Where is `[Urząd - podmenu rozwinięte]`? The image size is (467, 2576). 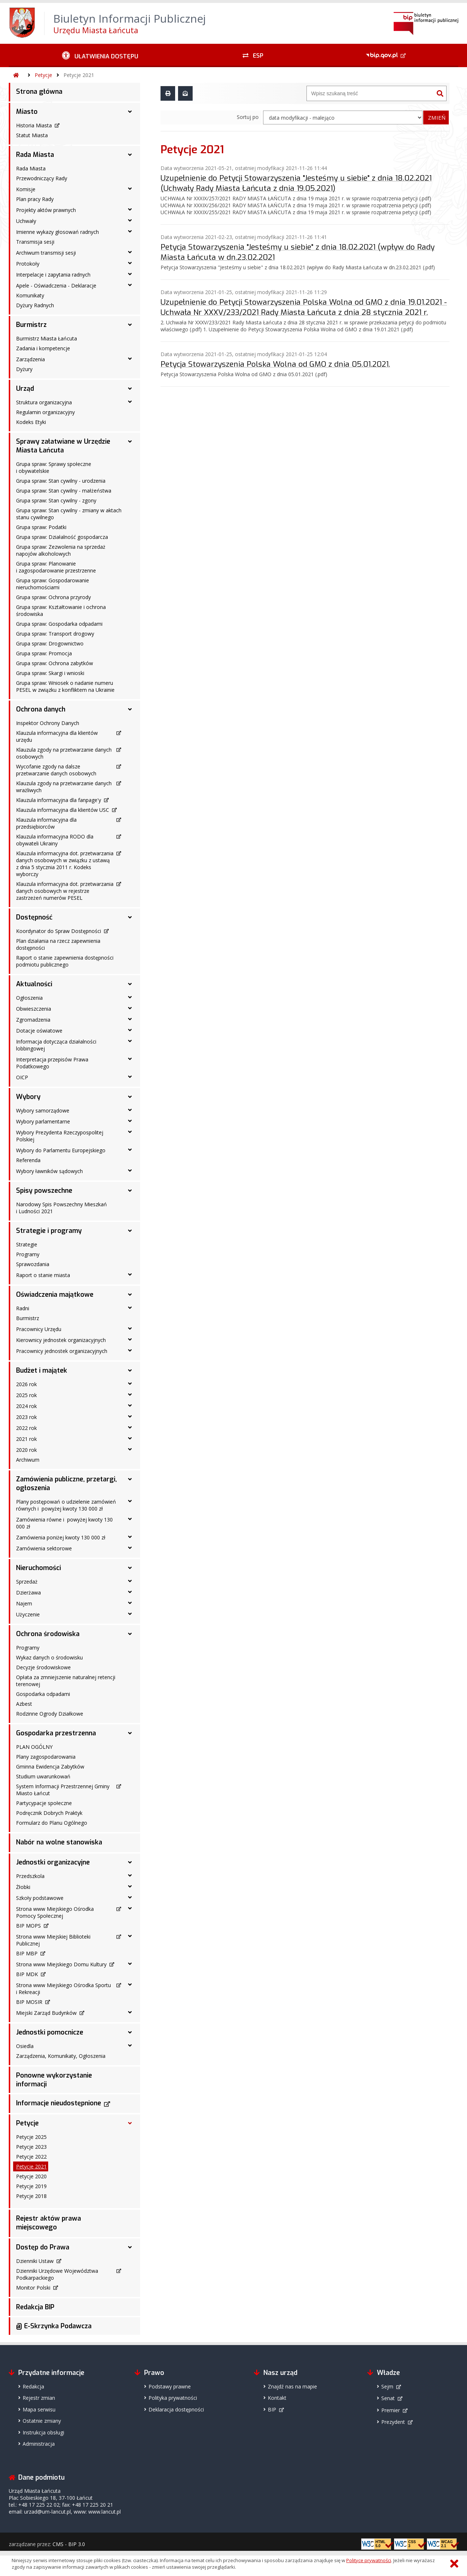 [Urząd - podmenu rozwinięte] is located at coordinates (130, 388).